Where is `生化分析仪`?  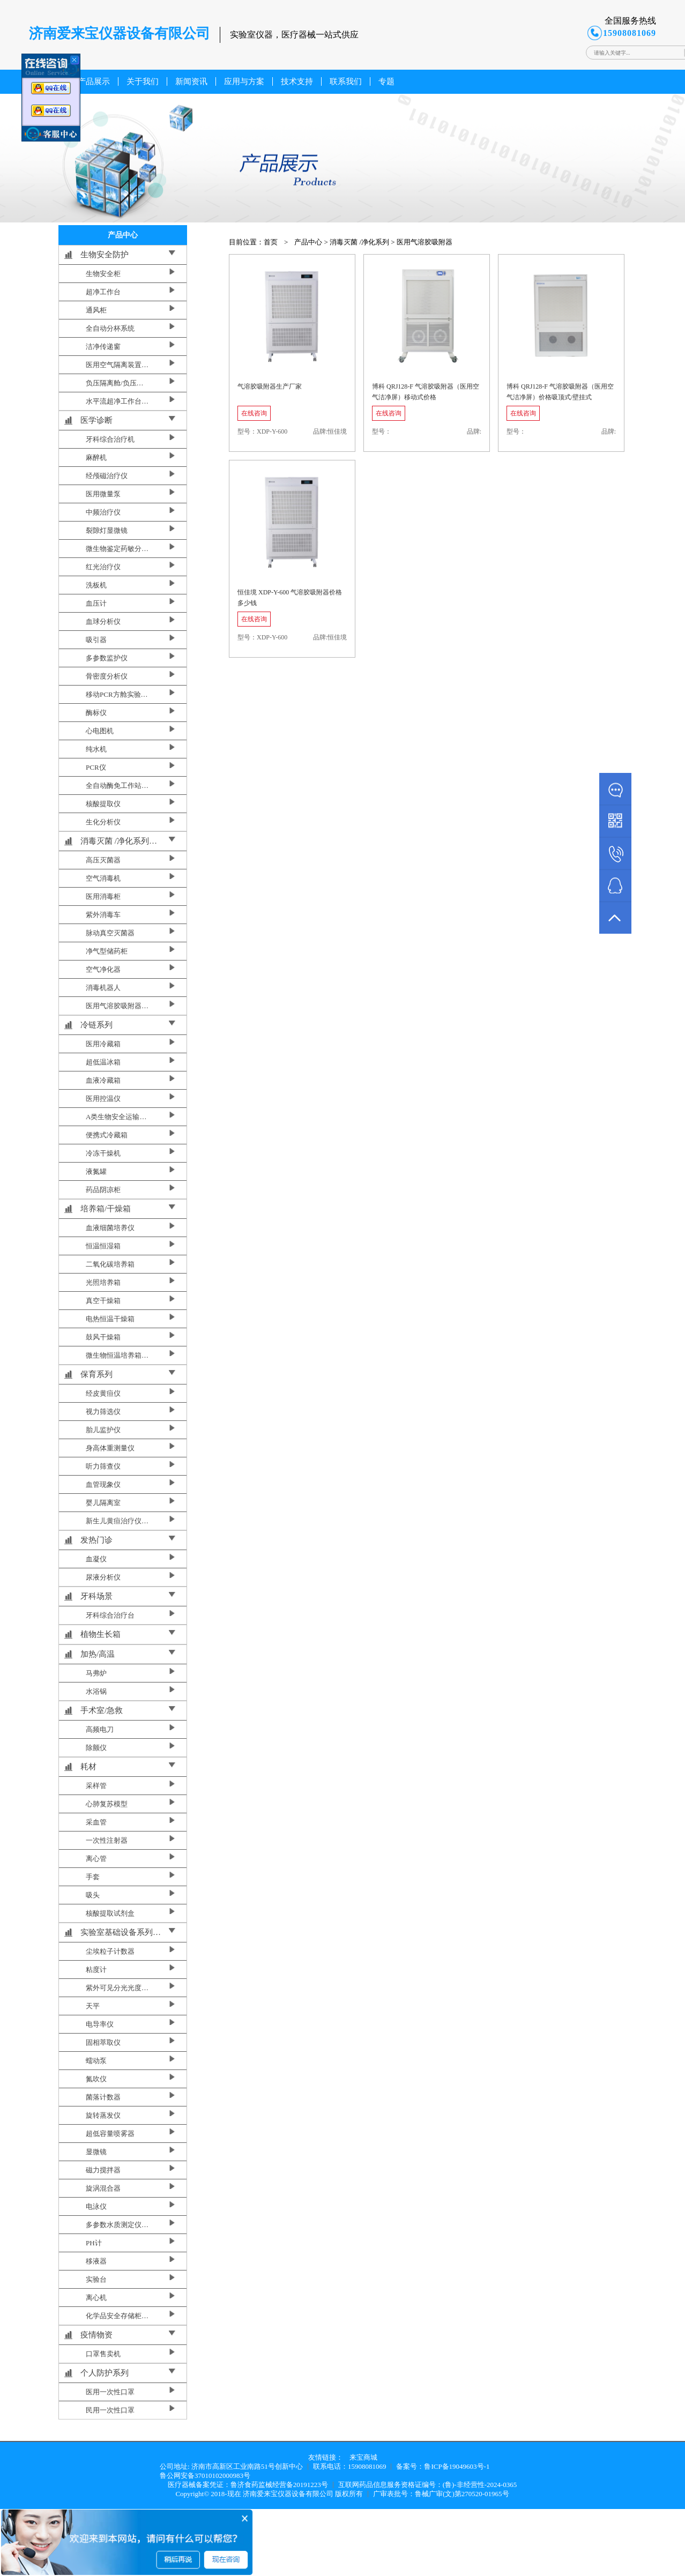 生化分析仪 is located at coordinates (103, 822).